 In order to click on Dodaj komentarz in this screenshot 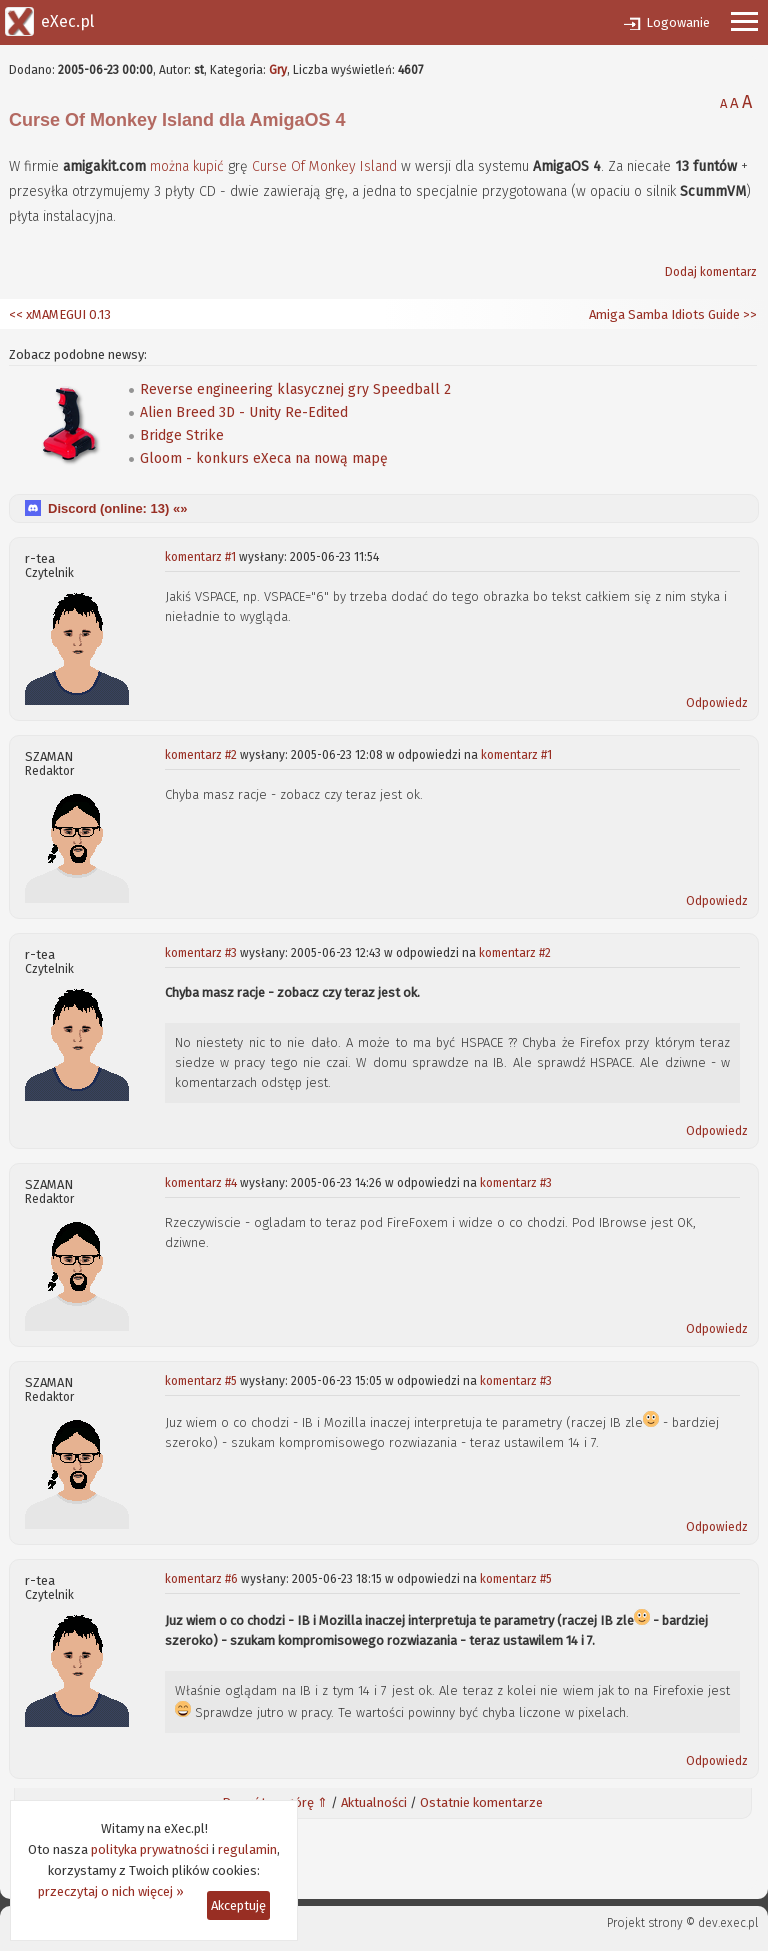, I will do `click(711, 272)`.